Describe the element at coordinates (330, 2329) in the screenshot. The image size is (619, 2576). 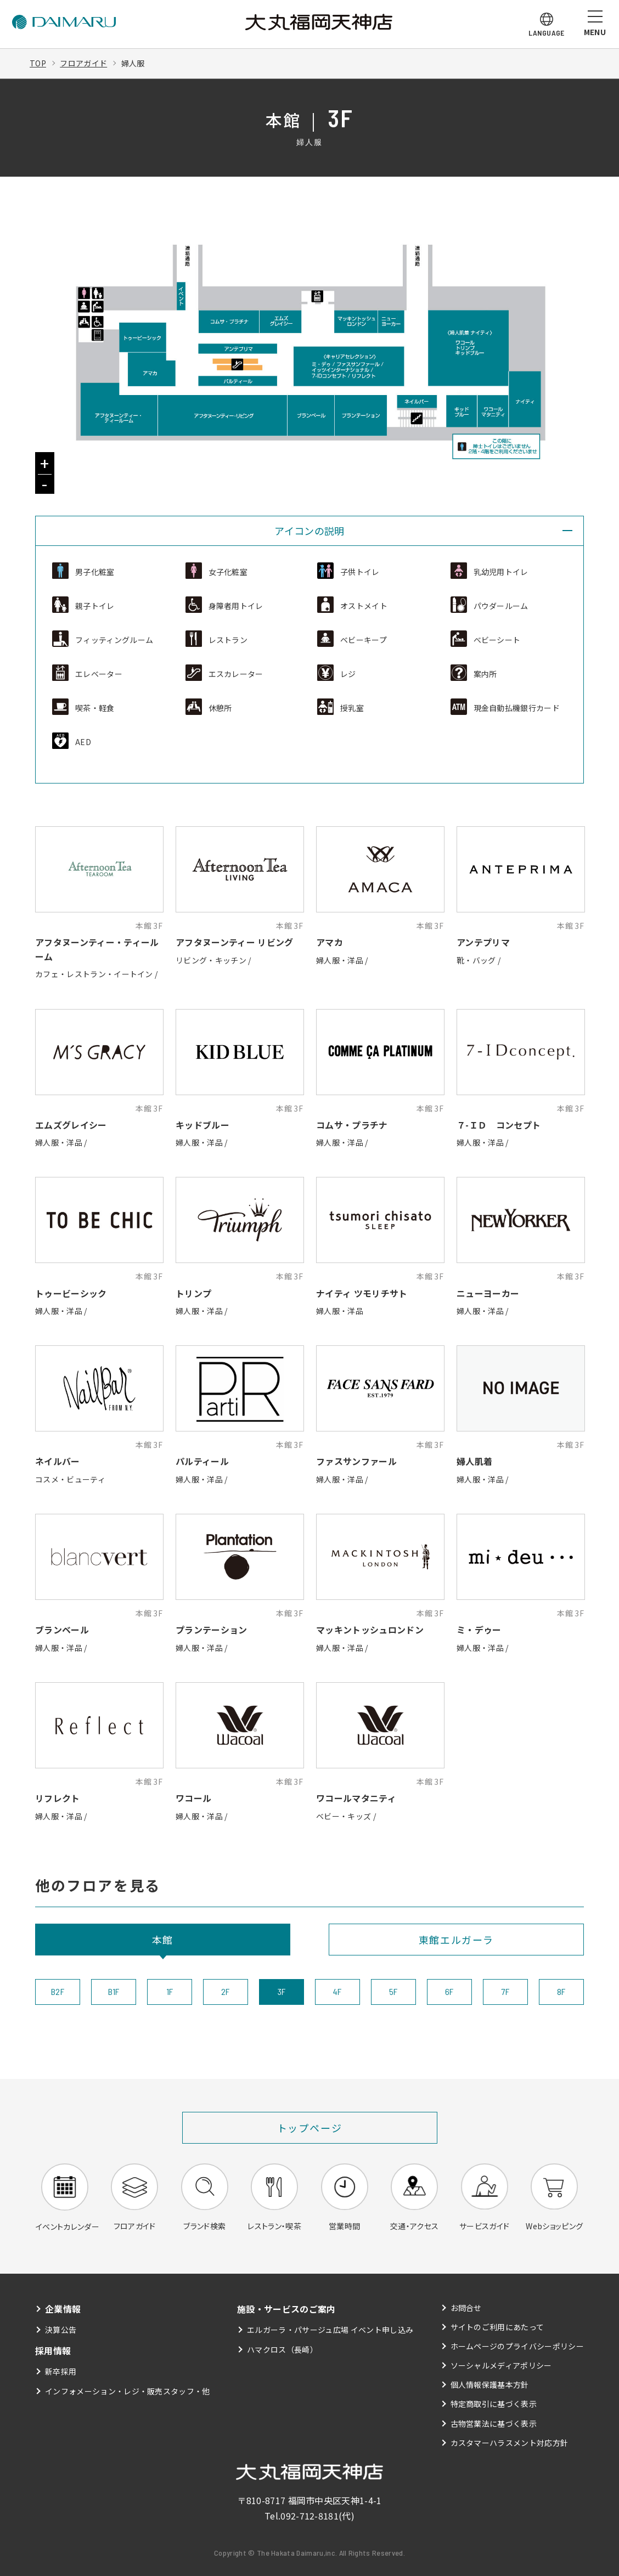
I see `エルガーラ・パサージュ広場 イベント申し込み` at that location.